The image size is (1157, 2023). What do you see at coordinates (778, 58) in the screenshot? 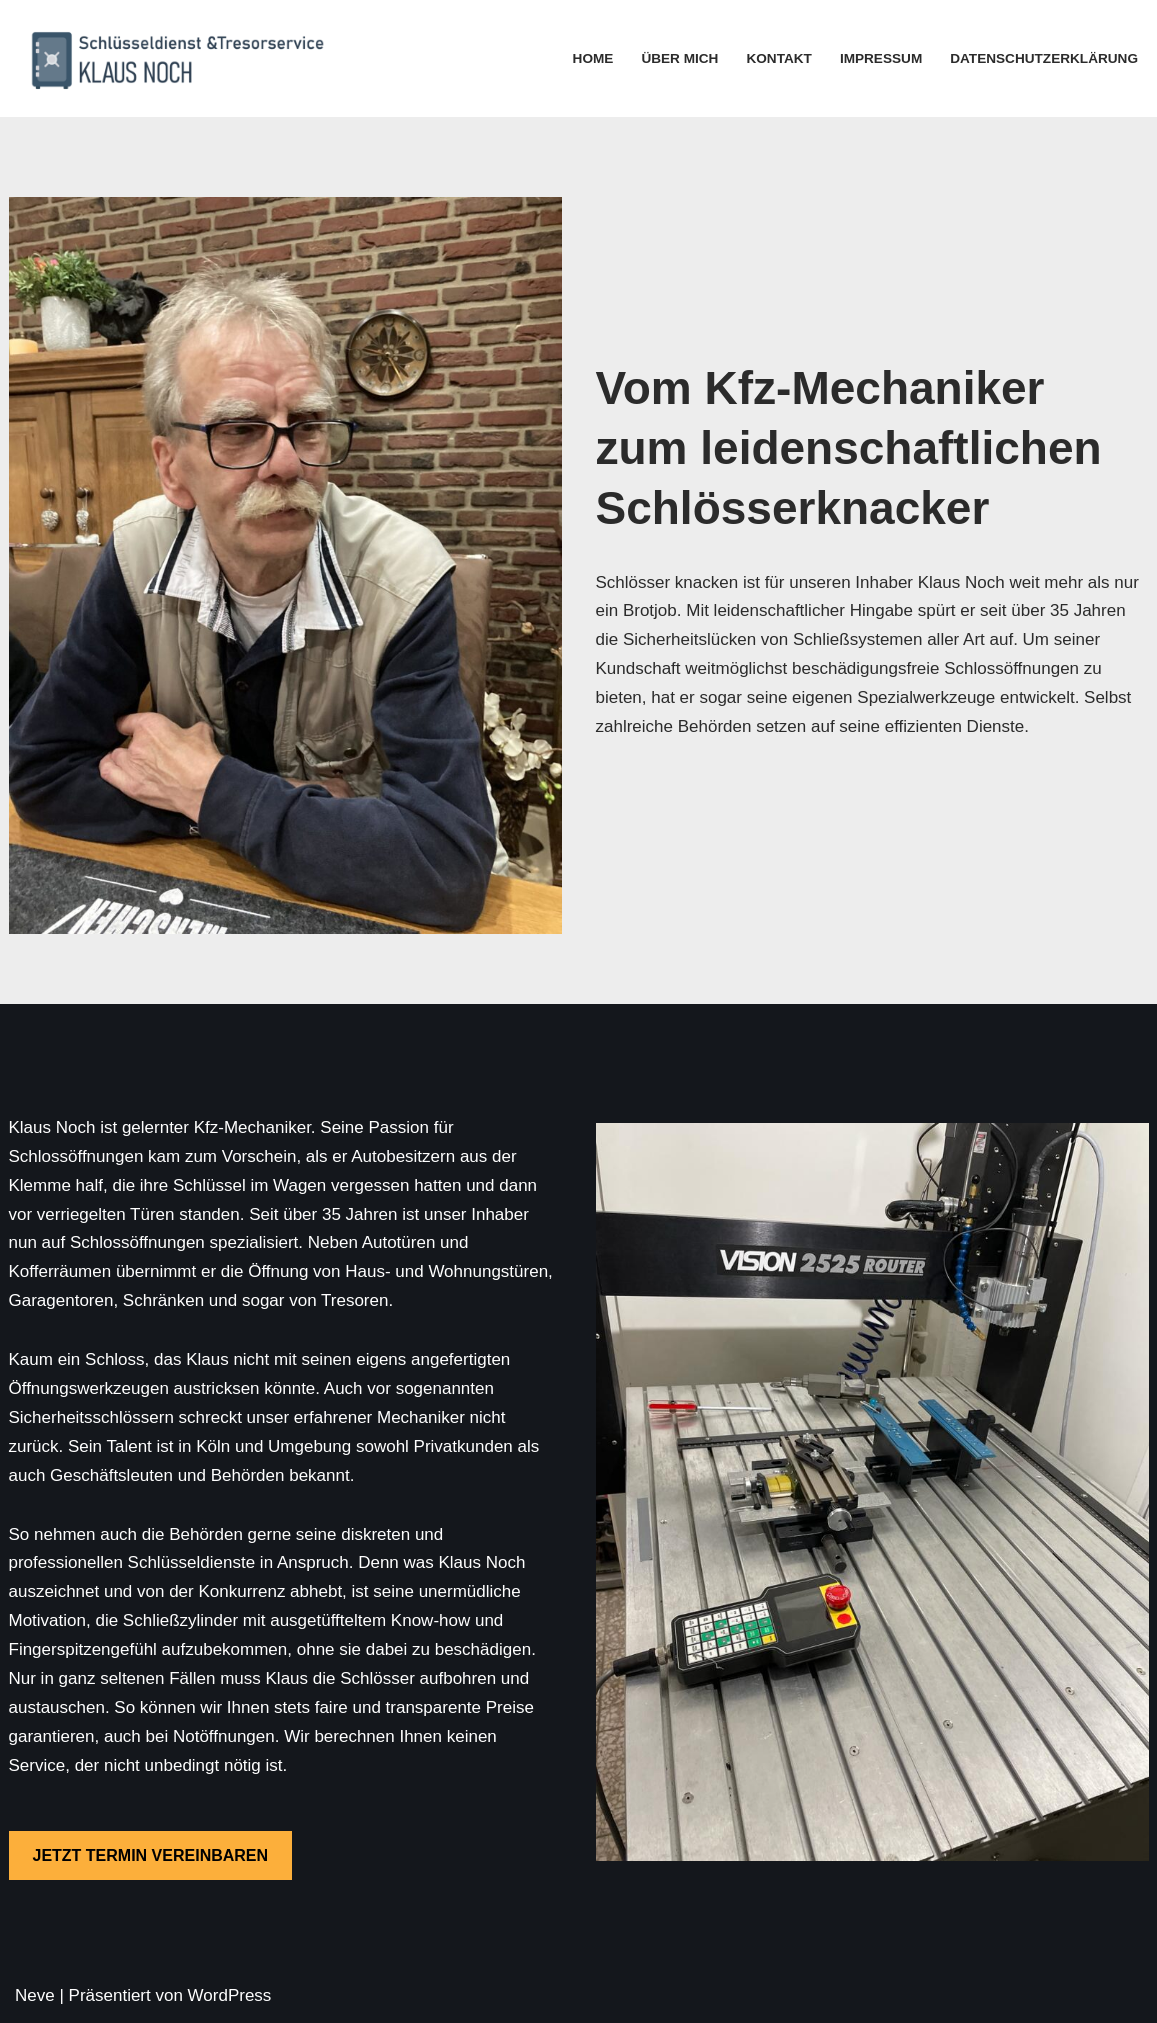
I see `Kontakt` at bounding box center [778, 58].